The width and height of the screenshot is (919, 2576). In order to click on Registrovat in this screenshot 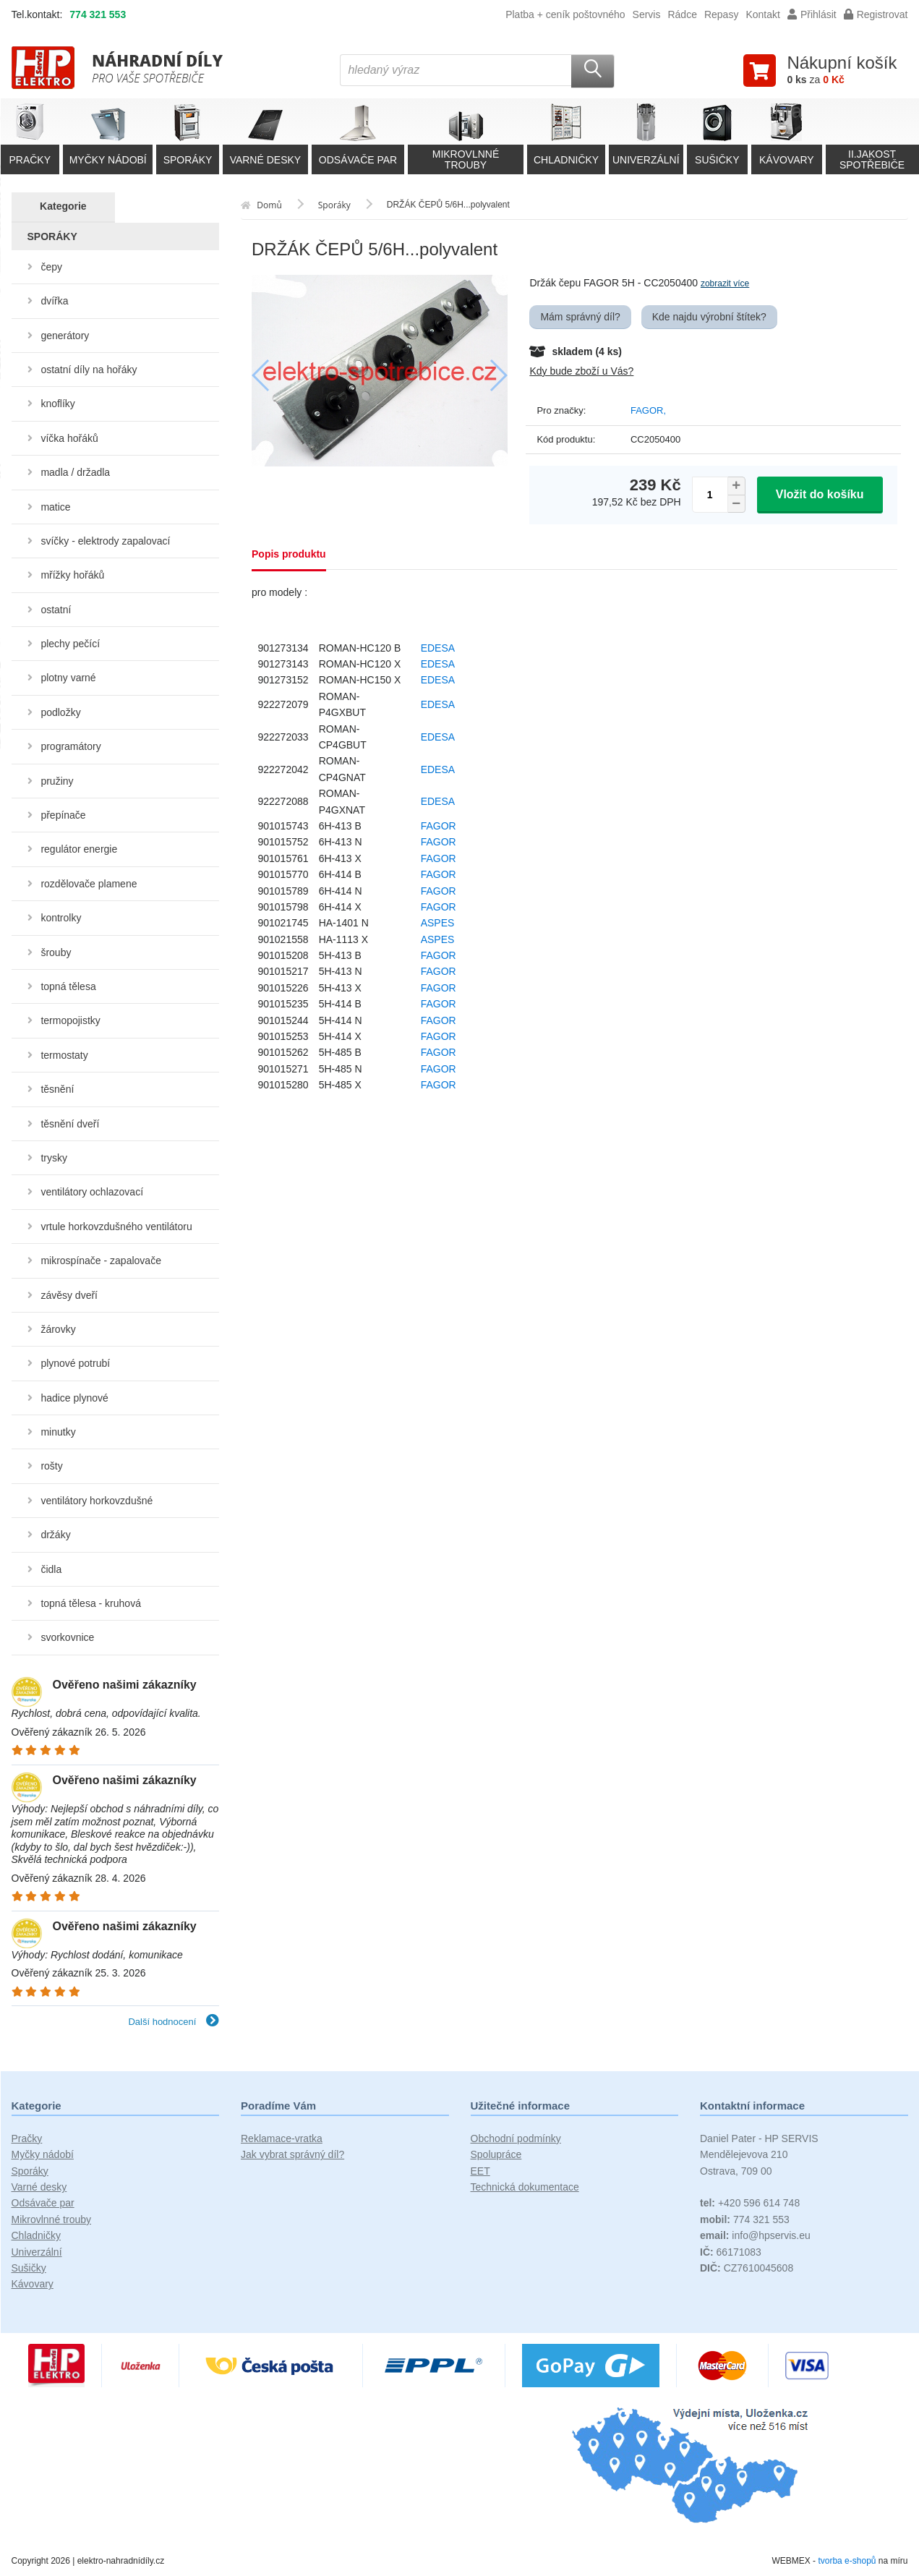, I will do `click(876, 14)`.